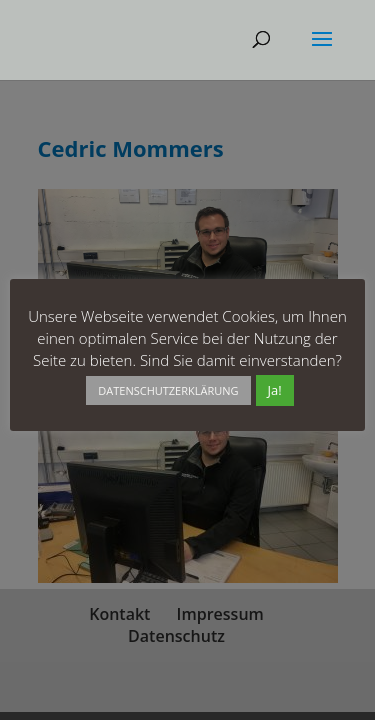  Describe the element at coordinates (168, 390) in the screenshot. I see `DATENSCHUTZERKLÄRUNG` at that location.